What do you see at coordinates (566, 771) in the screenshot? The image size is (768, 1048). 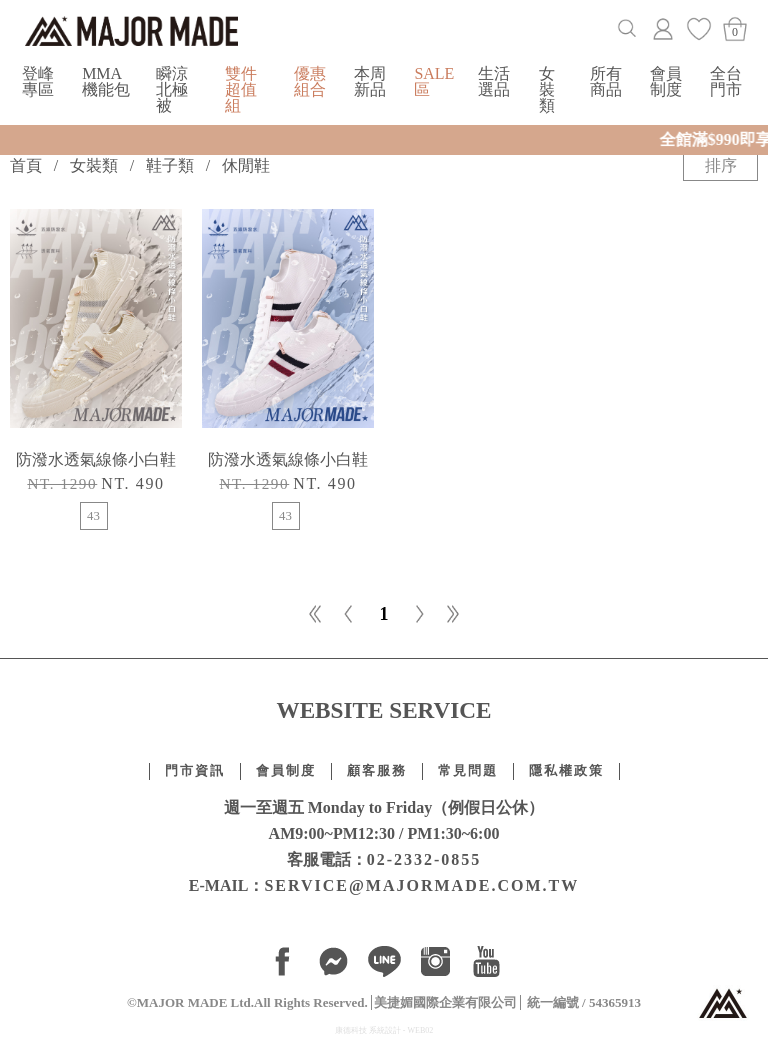 I see `隱私權政策` at bounding box center [566, 771].